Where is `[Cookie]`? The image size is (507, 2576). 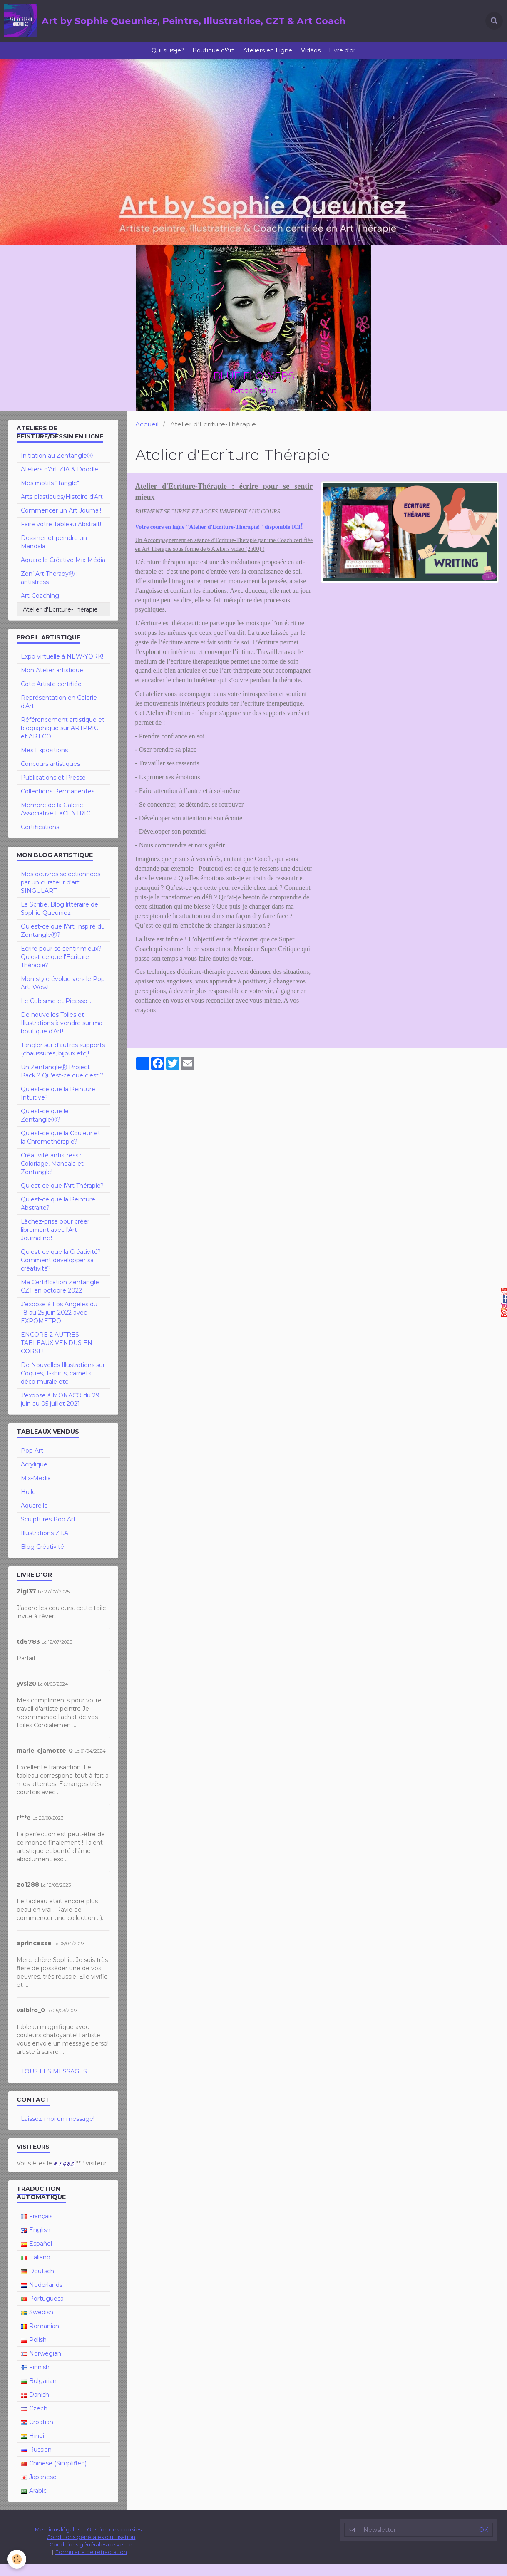
[Cookie] is located at coordinates (17, 2558).